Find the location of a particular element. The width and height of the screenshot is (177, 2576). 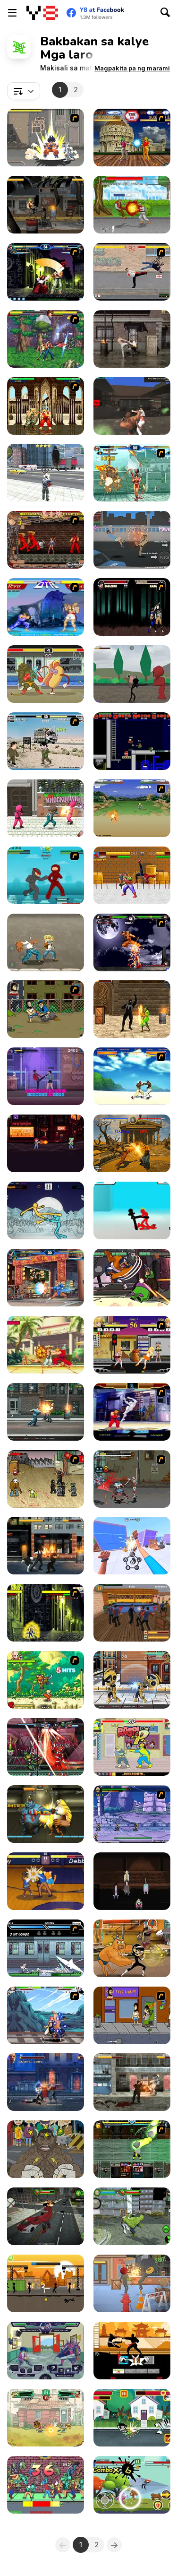

[Fighter Stick Hero] is located at coordinates (131, 2485).